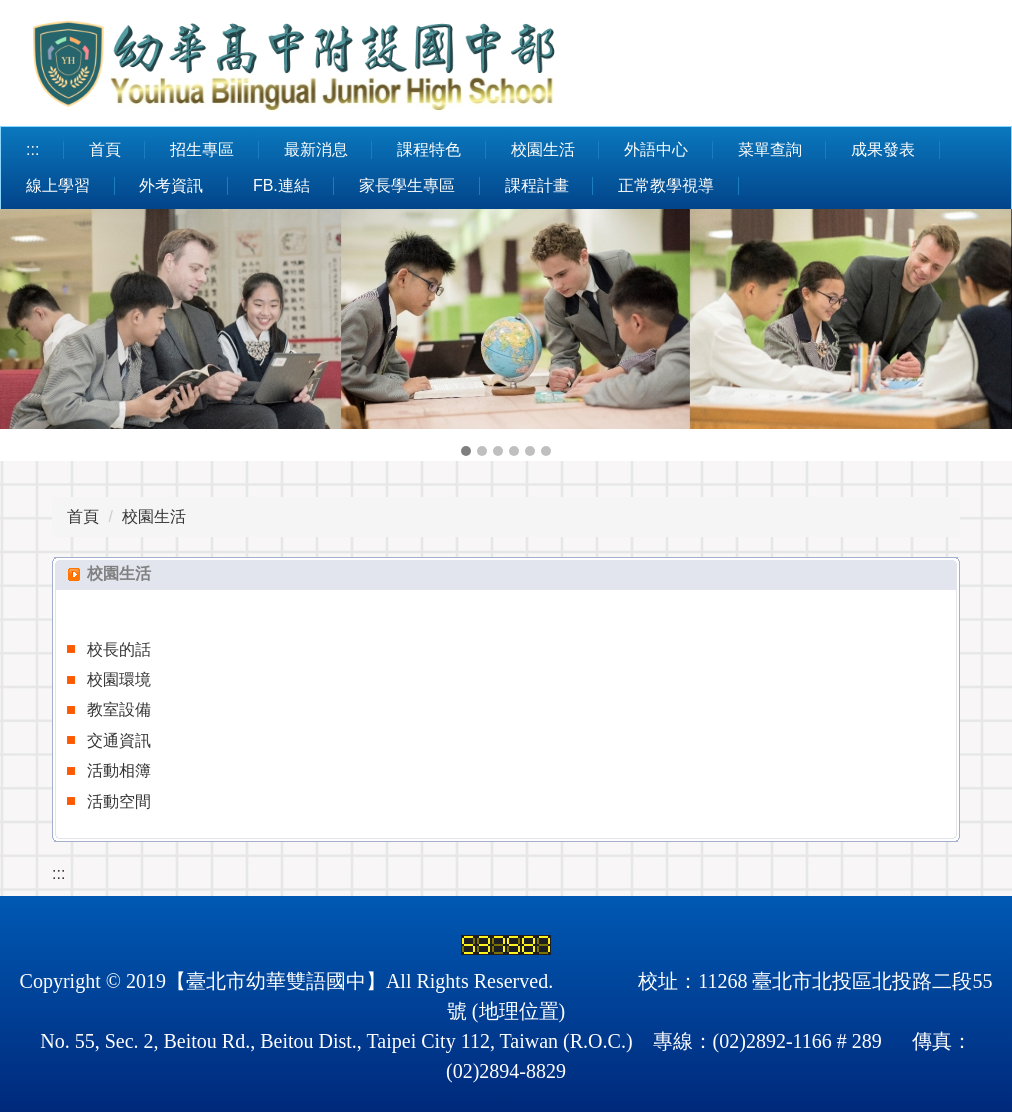  Describe the element at coordinates (32, 149) in the screenshot. I see `:::` at that location.